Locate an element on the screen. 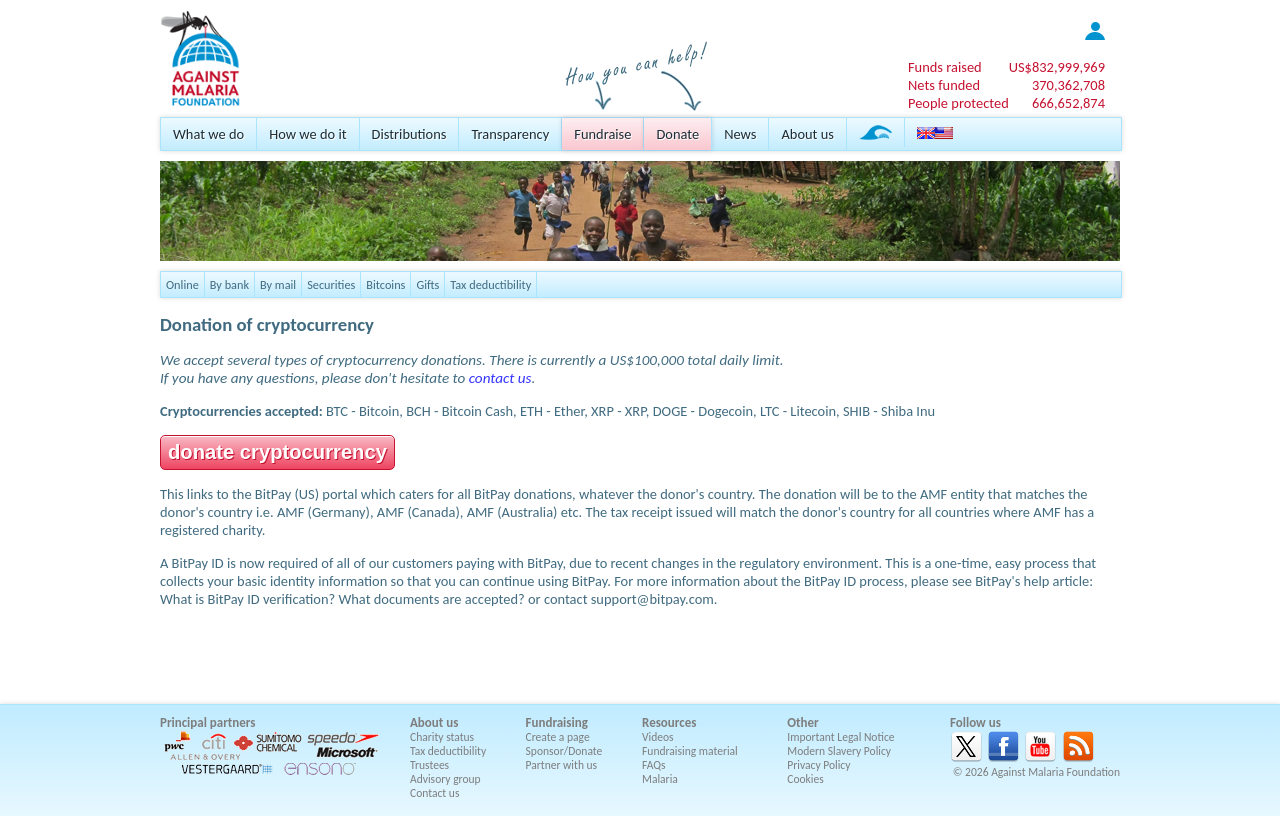 The width and height of the screenshot is (1280, 816). Fundraising material is located at coordinates (690, 751).